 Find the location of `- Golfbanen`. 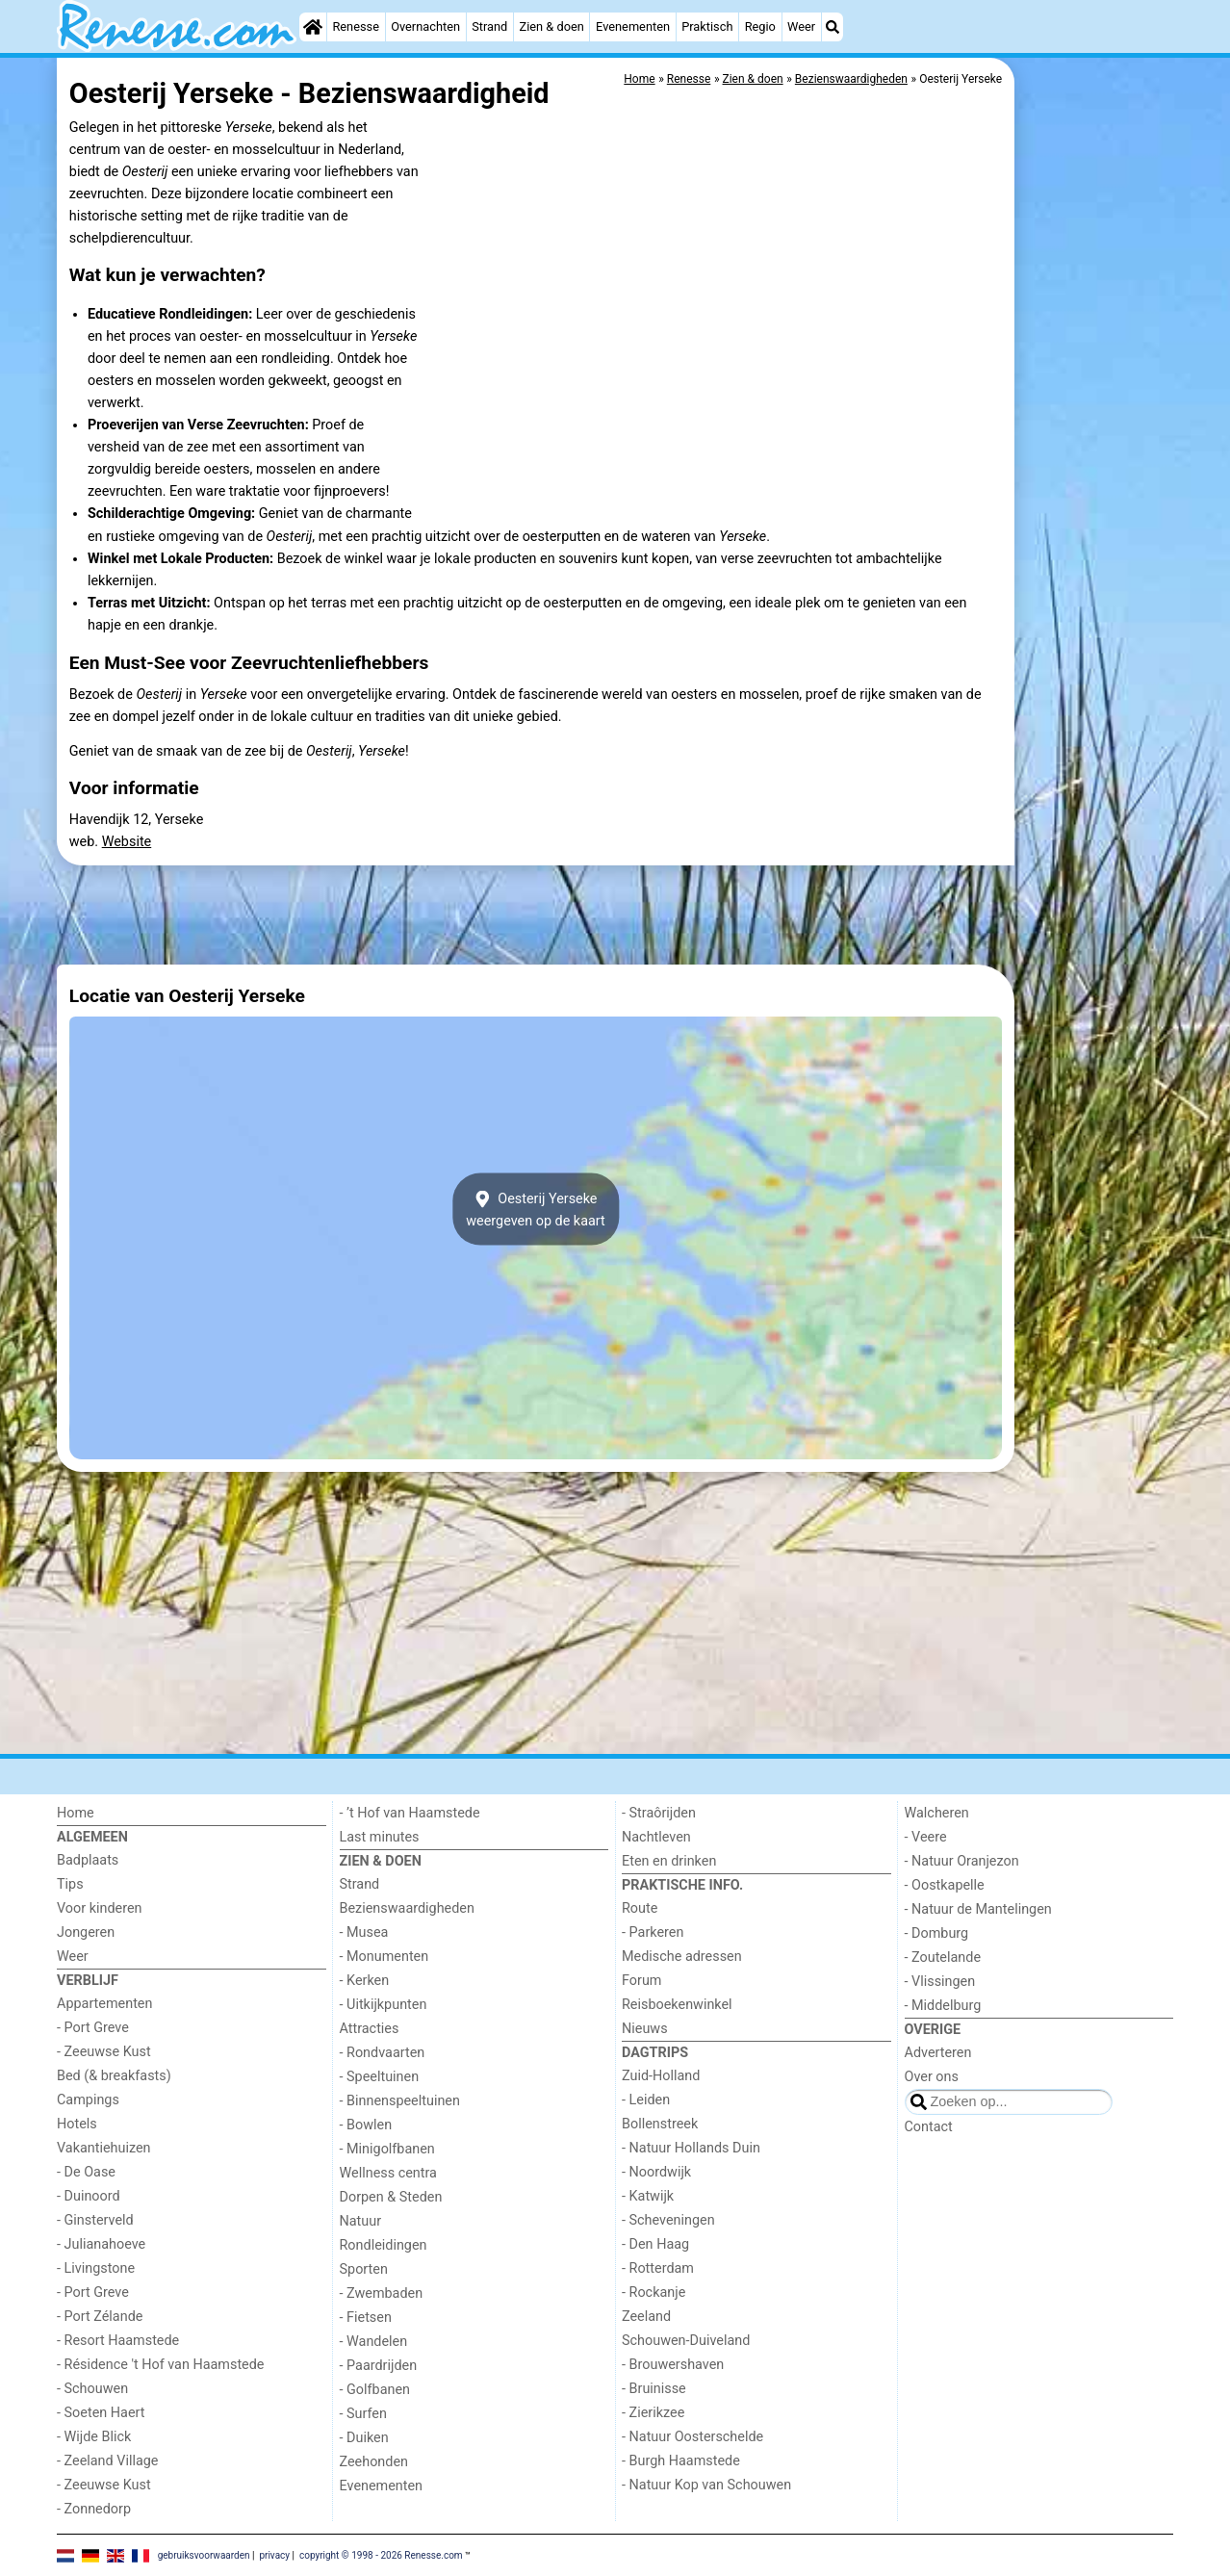

- Golfbanen is located at coordinates (375, 2390).